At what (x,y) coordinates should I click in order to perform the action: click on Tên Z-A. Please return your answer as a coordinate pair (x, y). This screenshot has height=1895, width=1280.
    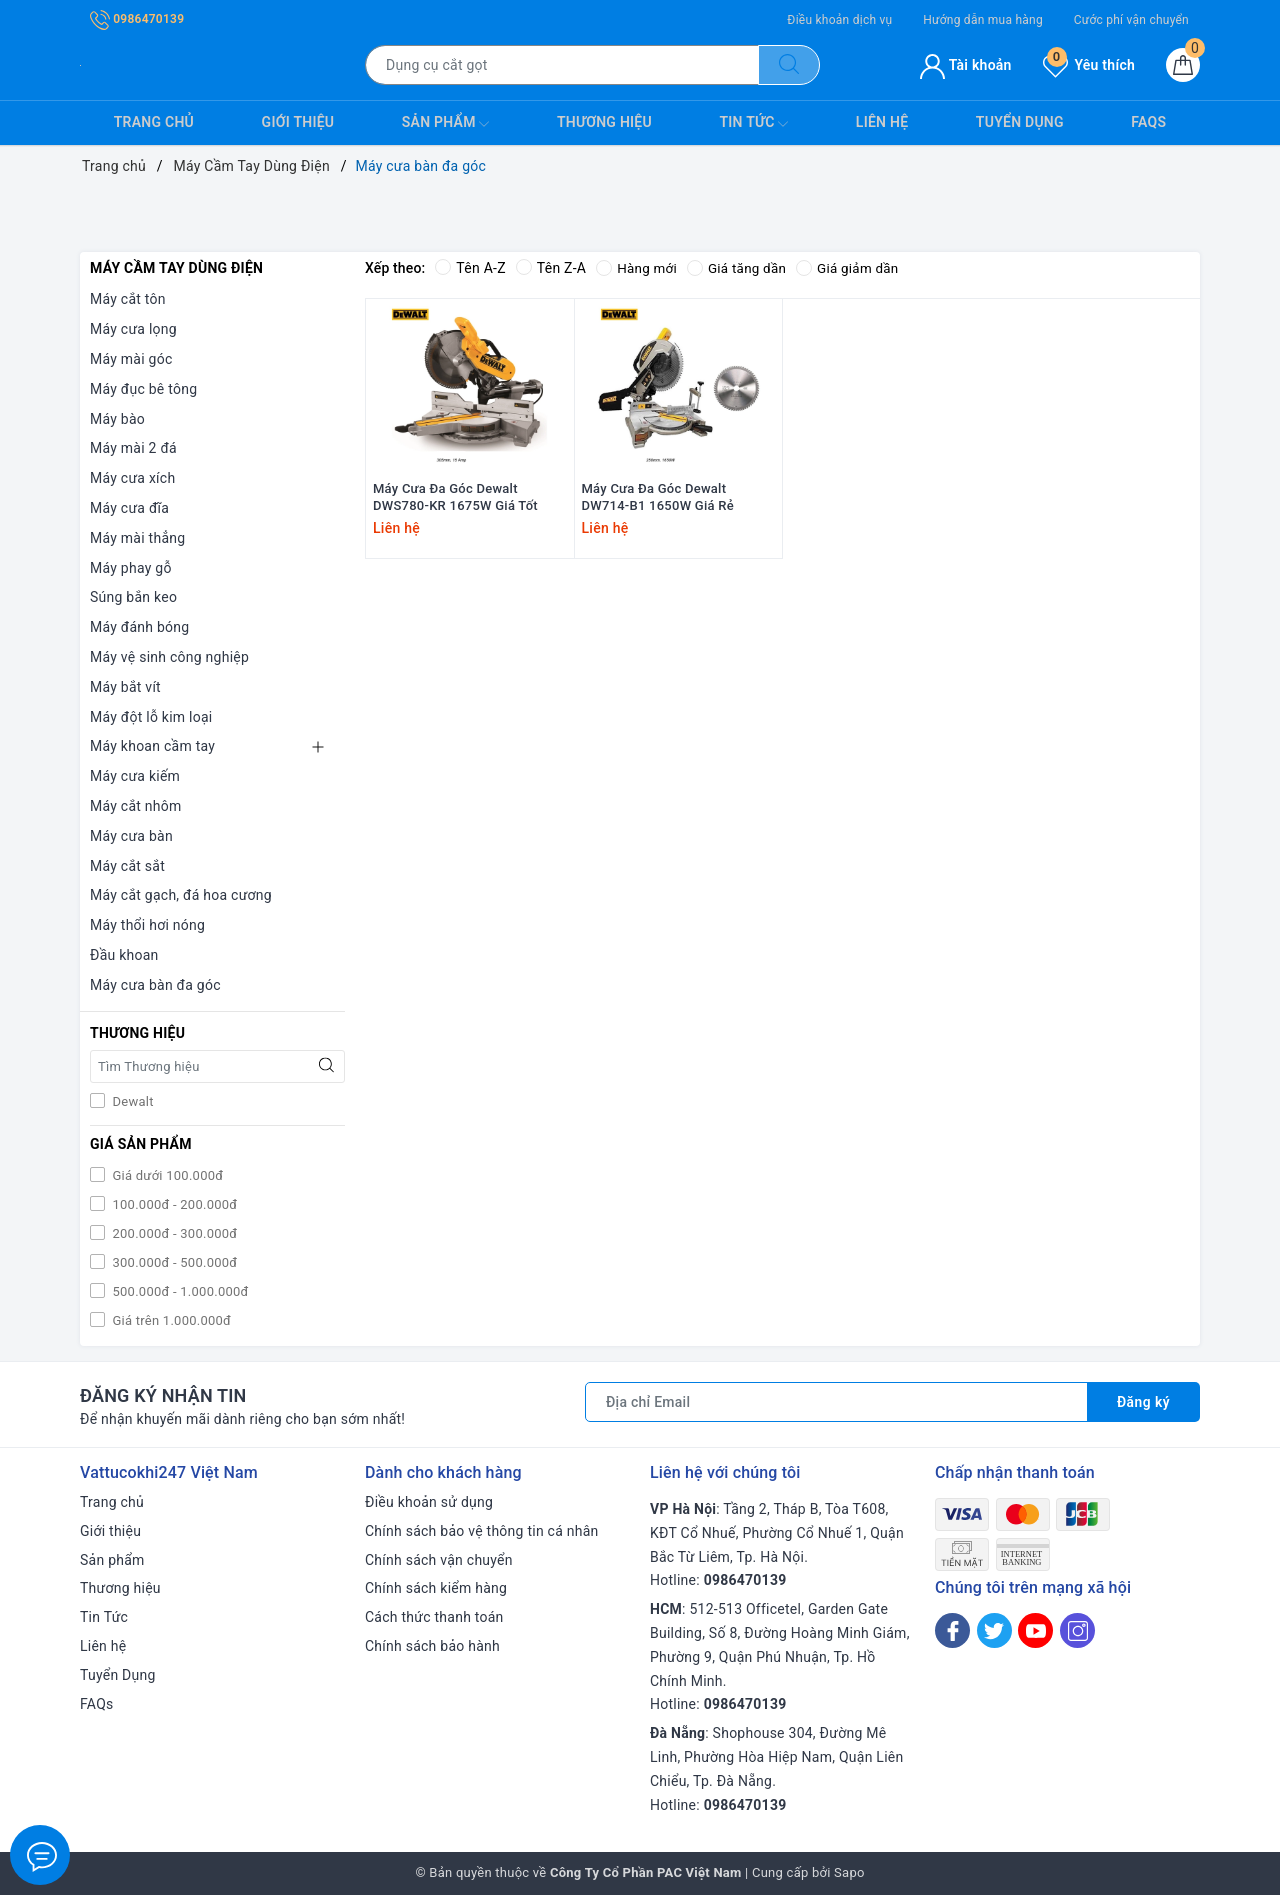
    Looking at the image, I should click on (551, 268).